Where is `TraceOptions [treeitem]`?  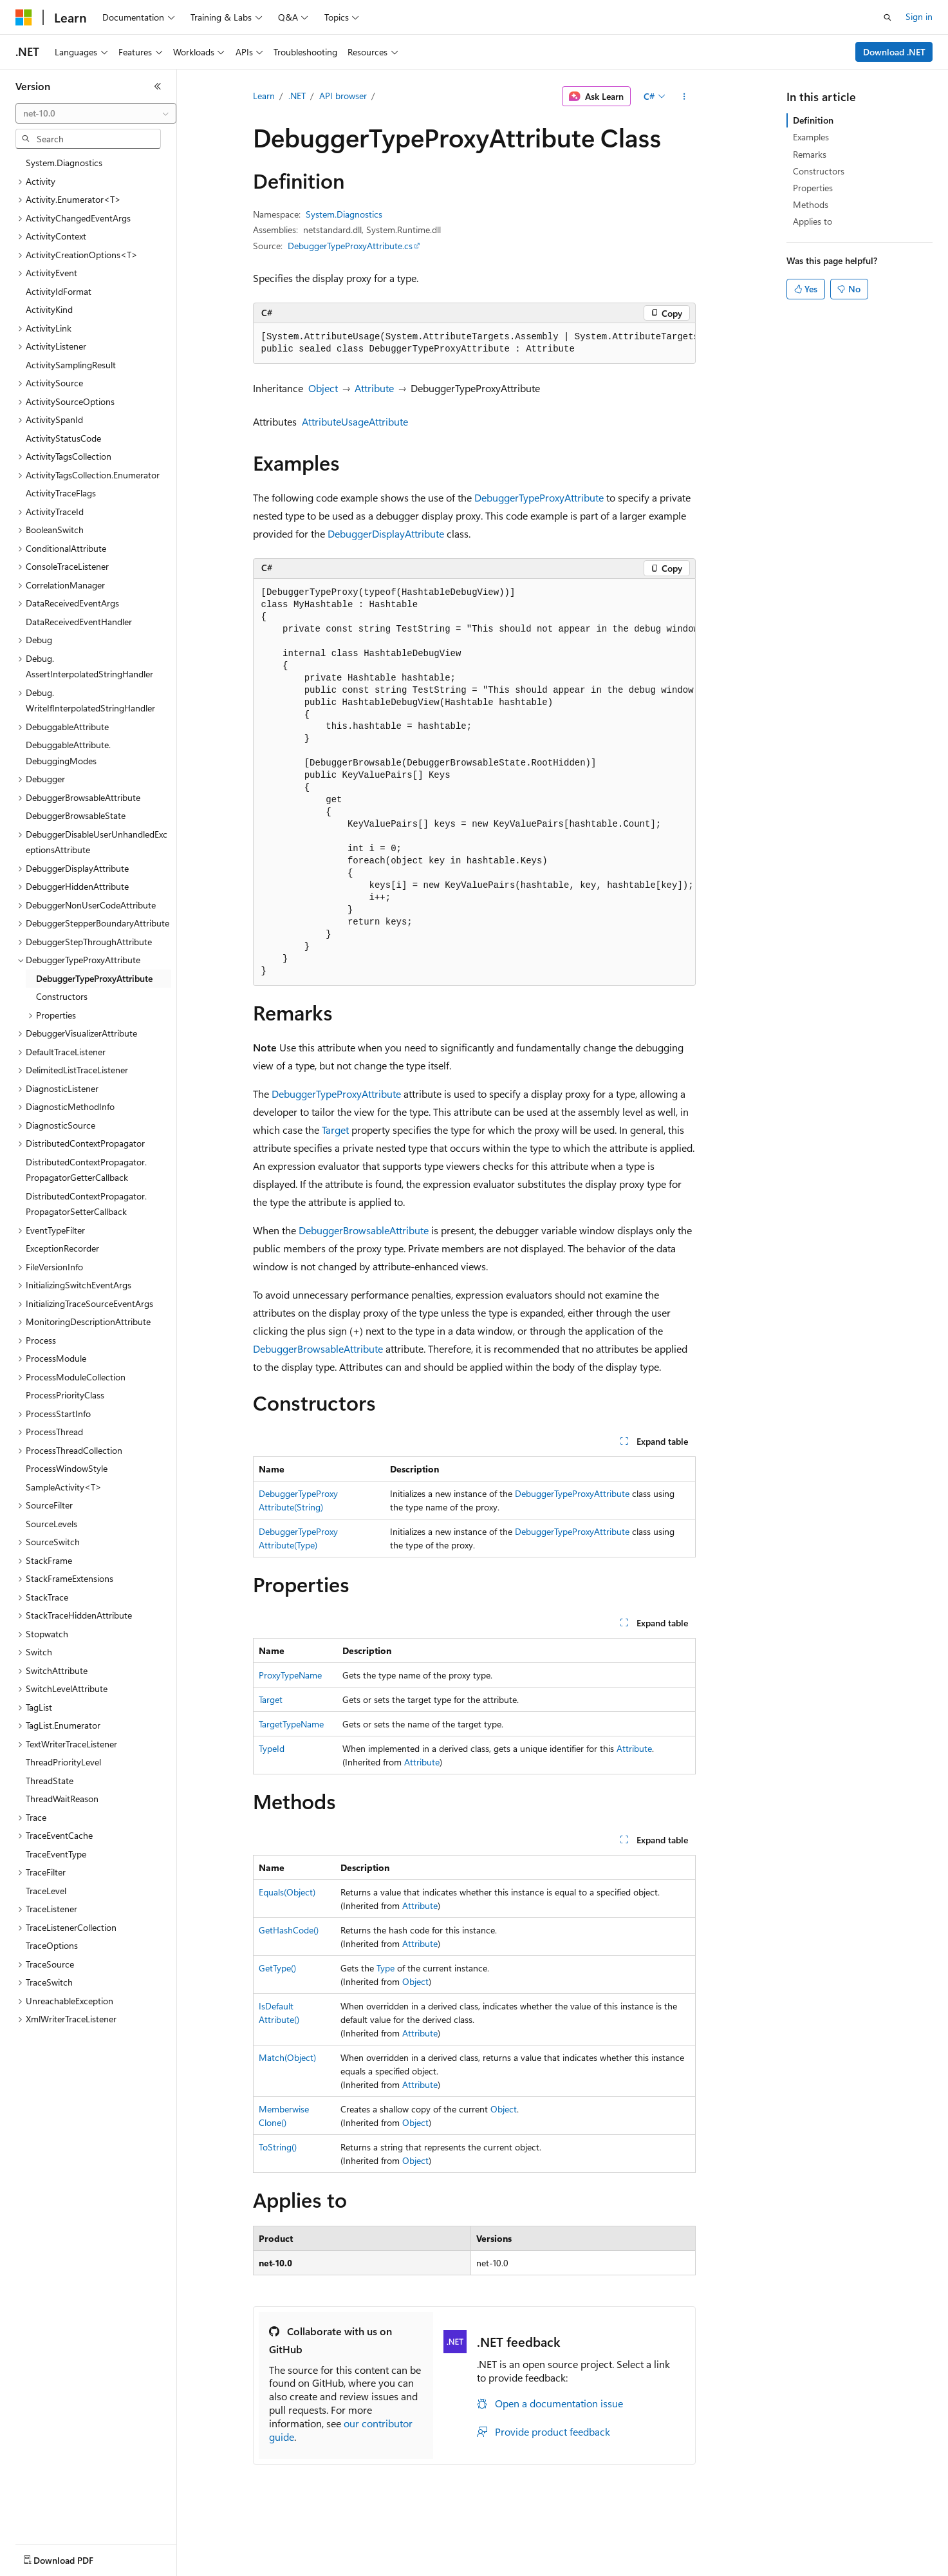
TraceOptions [treeitem] is located at coordinates (52, 1945).